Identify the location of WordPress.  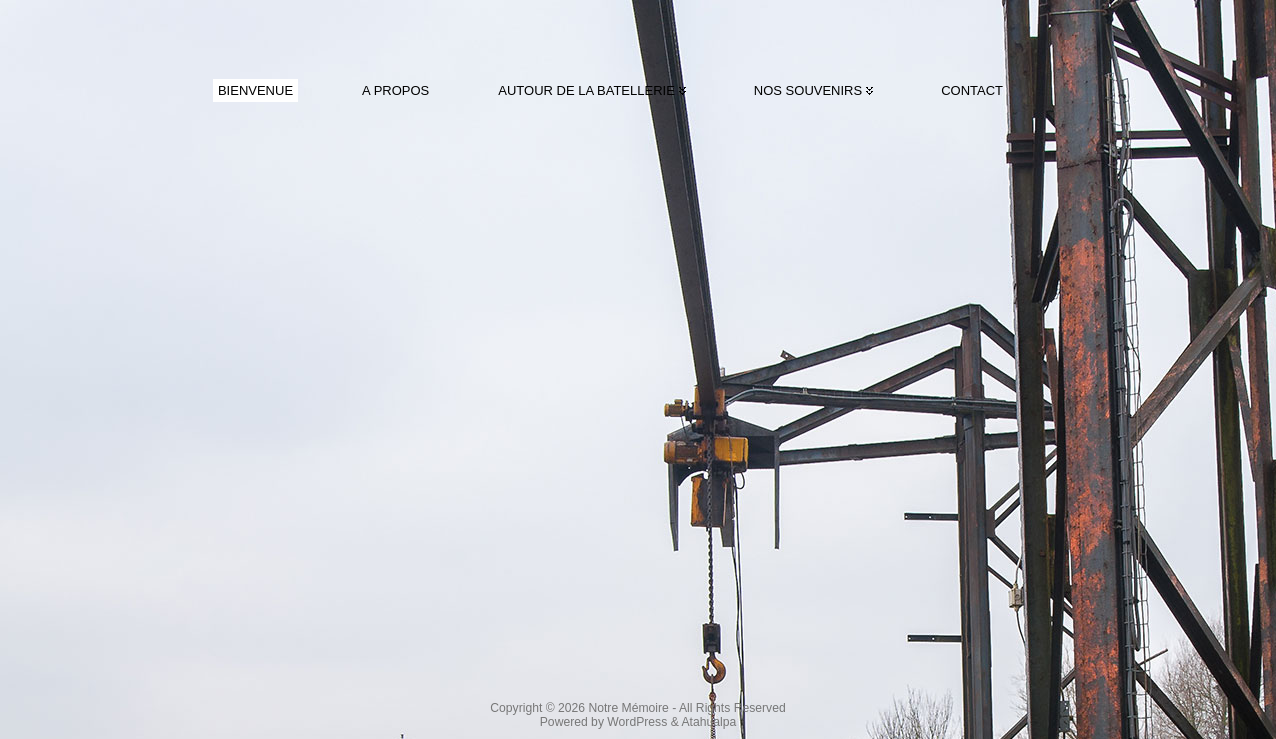
(637, 722).